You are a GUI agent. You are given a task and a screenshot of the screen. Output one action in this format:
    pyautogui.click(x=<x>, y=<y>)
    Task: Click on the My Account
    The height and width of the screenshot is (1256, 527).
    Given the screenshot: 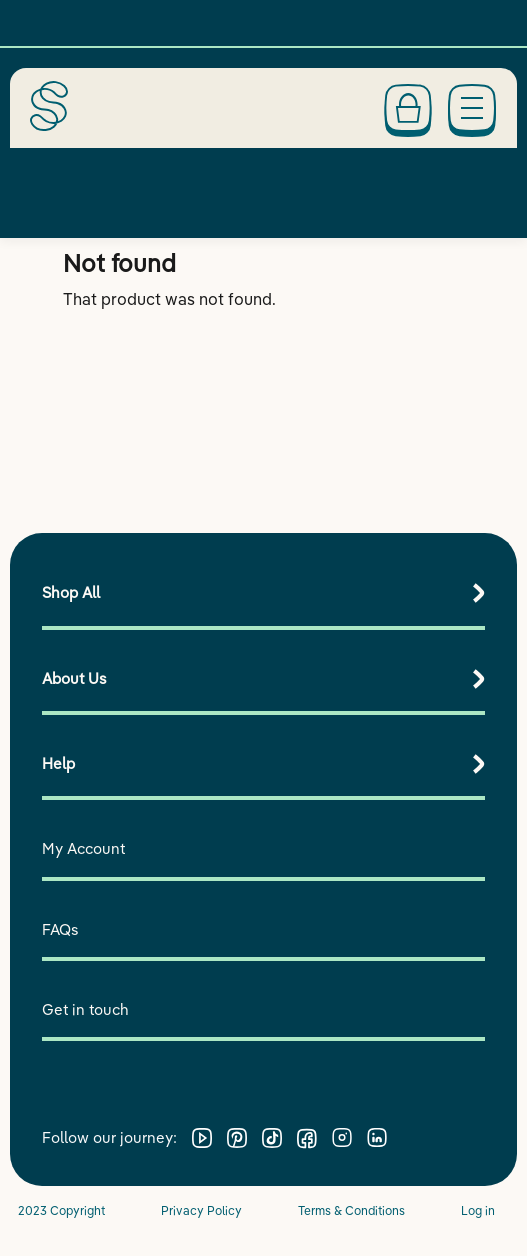 What is the action you would take?
    pyautogui.click(x=83, y=848)
    